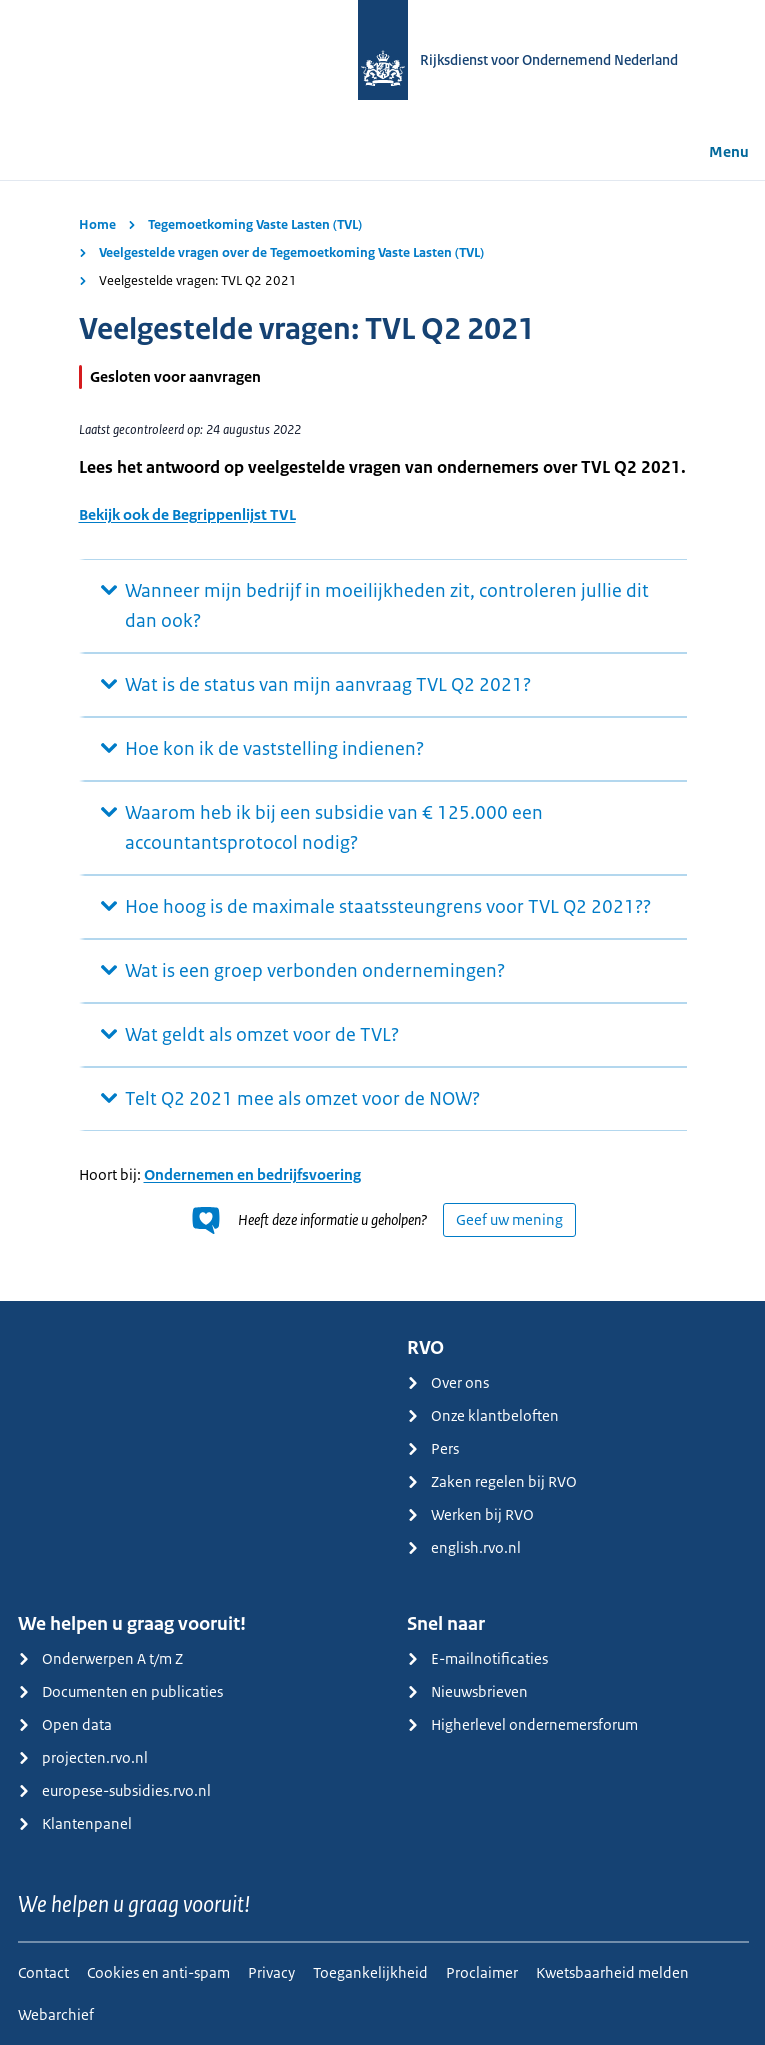  Describe the element at coordinates (291, 252) in the screenshot. I see `Veelgestelde vragen over de Tegemoetkoming Vaste Lasten (TVL)` at that location.